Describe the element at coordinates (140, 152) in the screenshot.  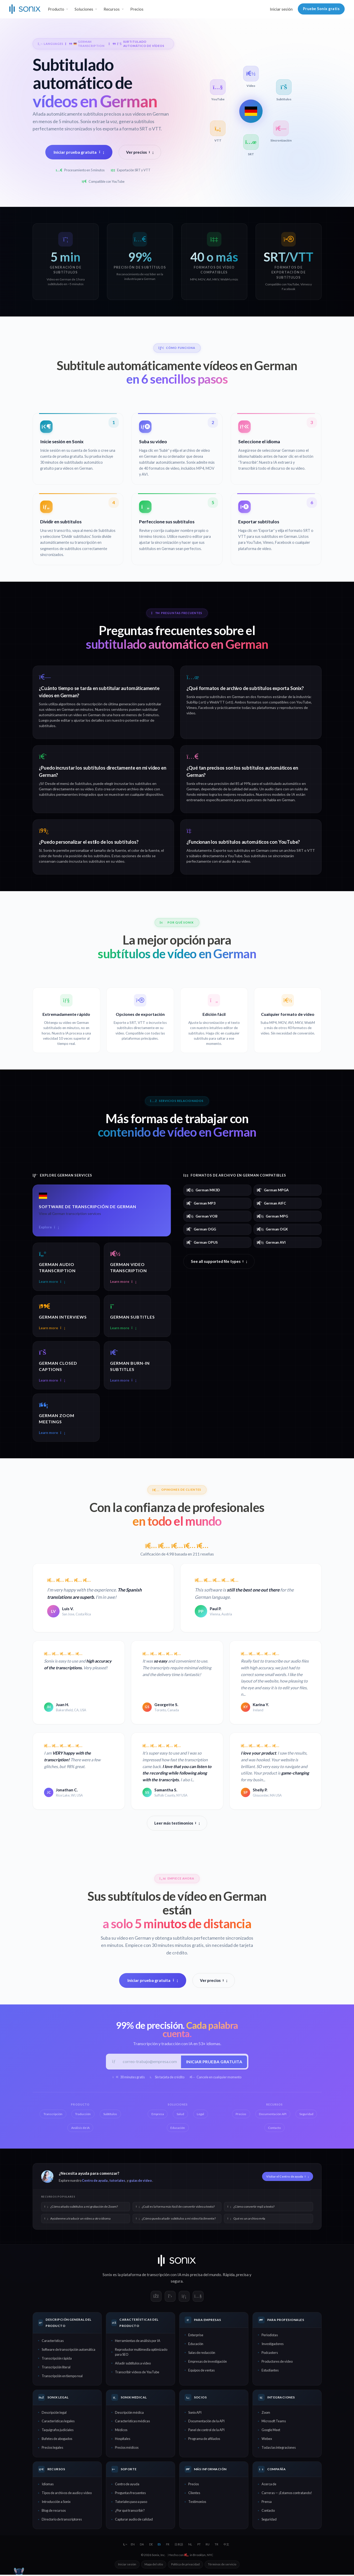
I see `Ver precios` at that location.